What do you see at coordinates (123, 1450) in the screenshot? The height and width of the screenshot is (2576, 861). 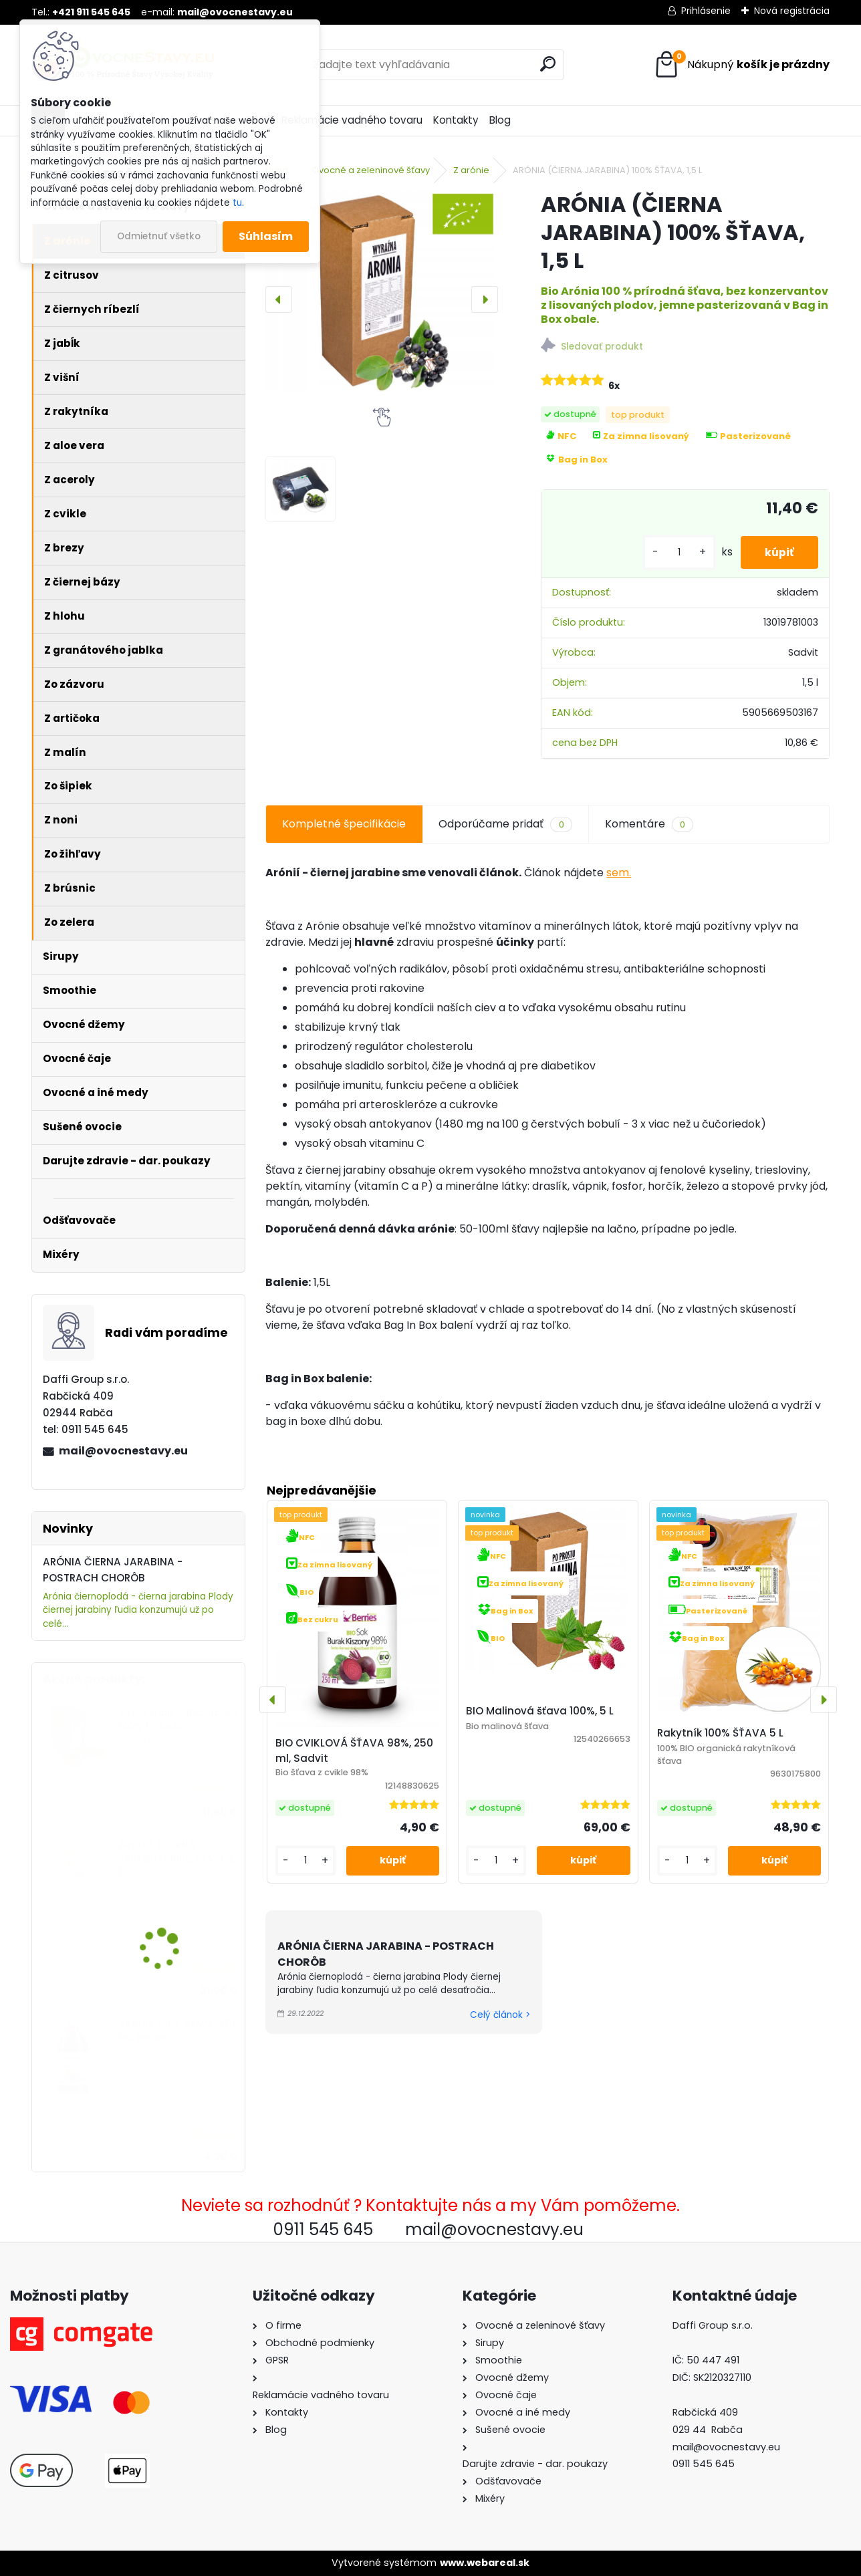 I see `mail@ovocnestavy.eu` at bounding box center [123, 1450].